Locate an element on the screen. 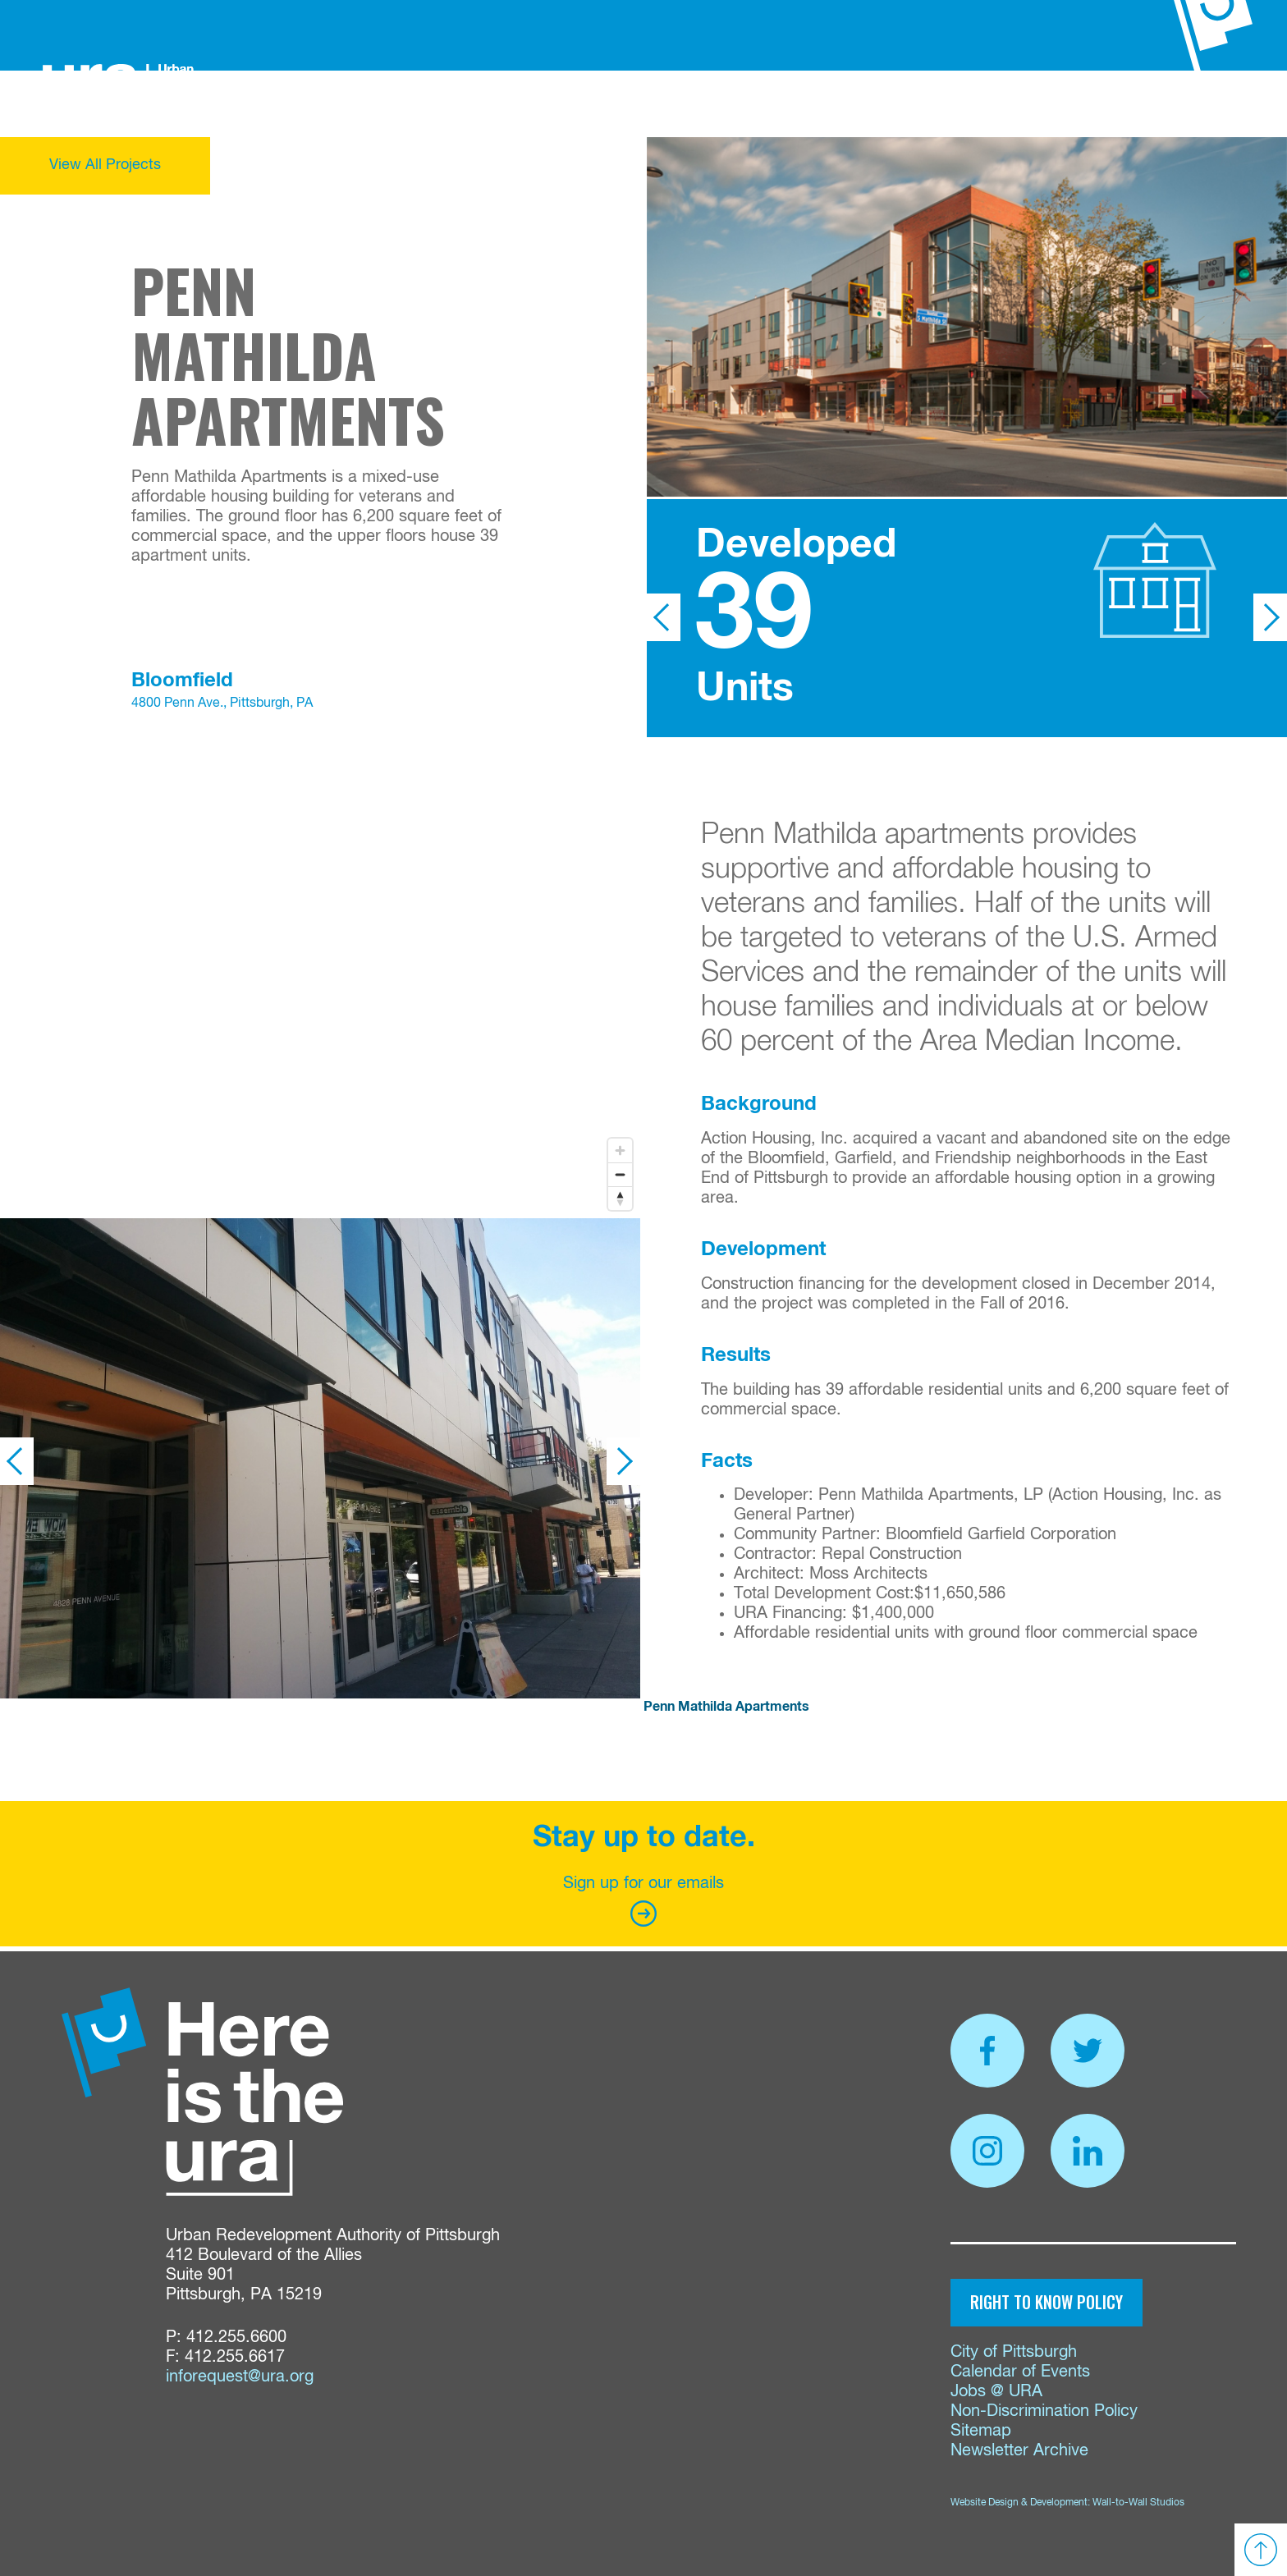  412.255.6600 is located at coordinates (236, 2337).